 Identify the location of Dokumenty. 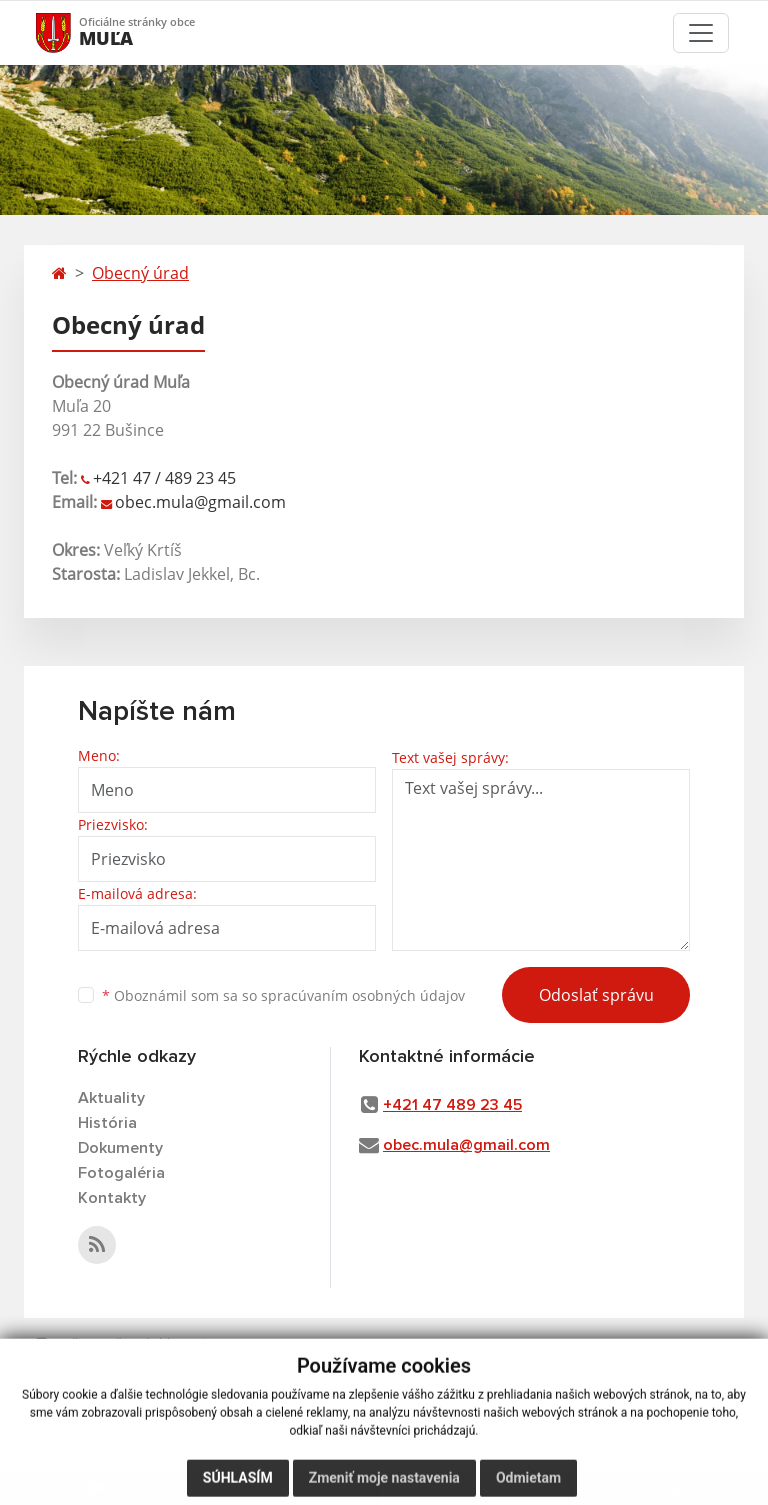
(120, 1148).